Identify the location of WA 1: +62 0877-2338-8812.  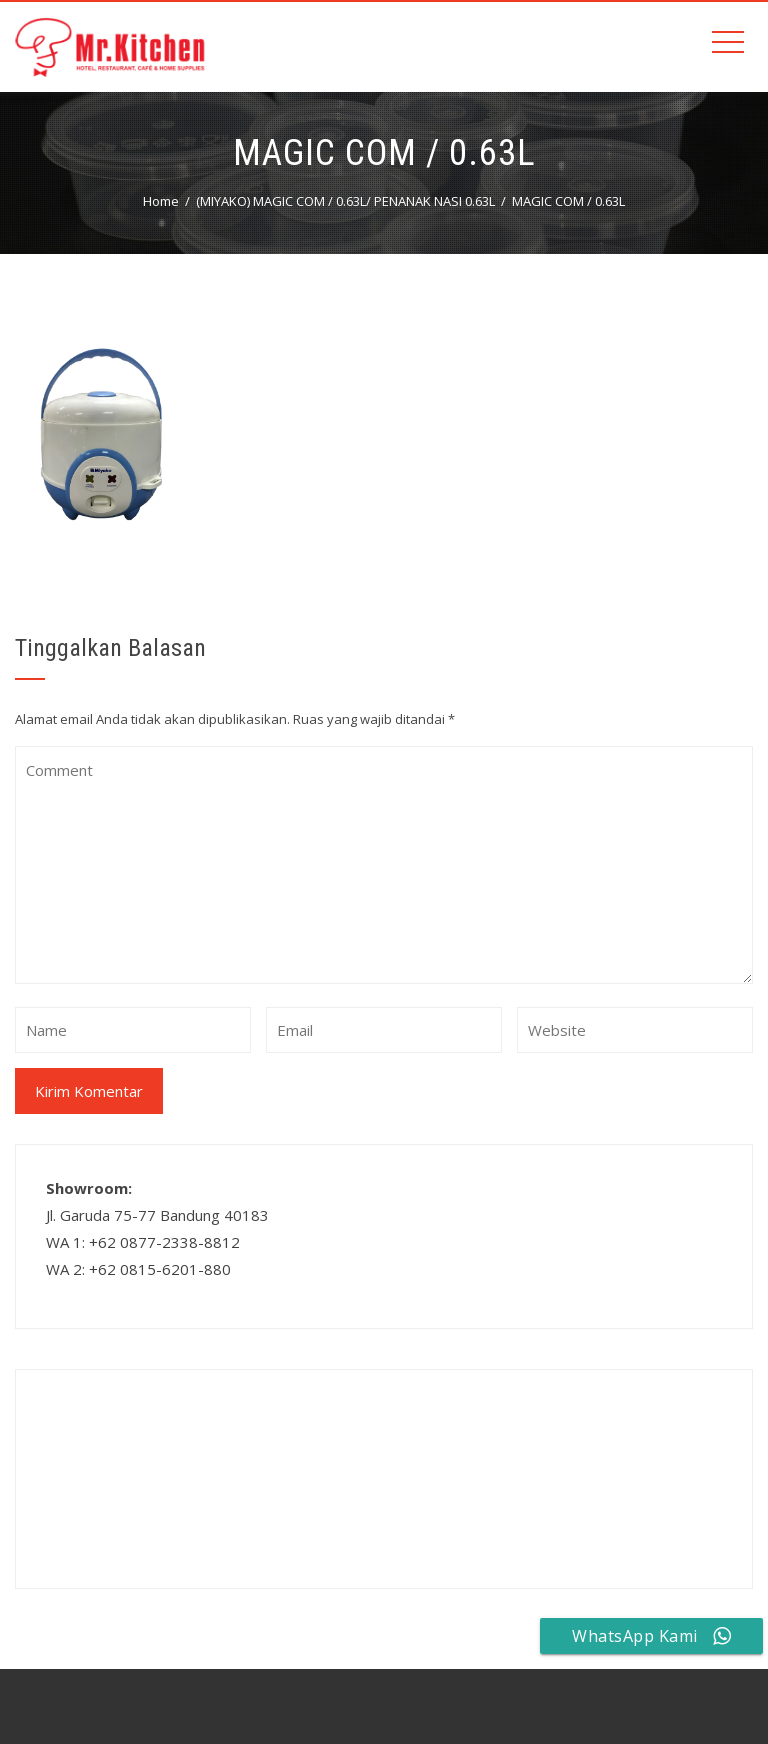
(143, 1242).